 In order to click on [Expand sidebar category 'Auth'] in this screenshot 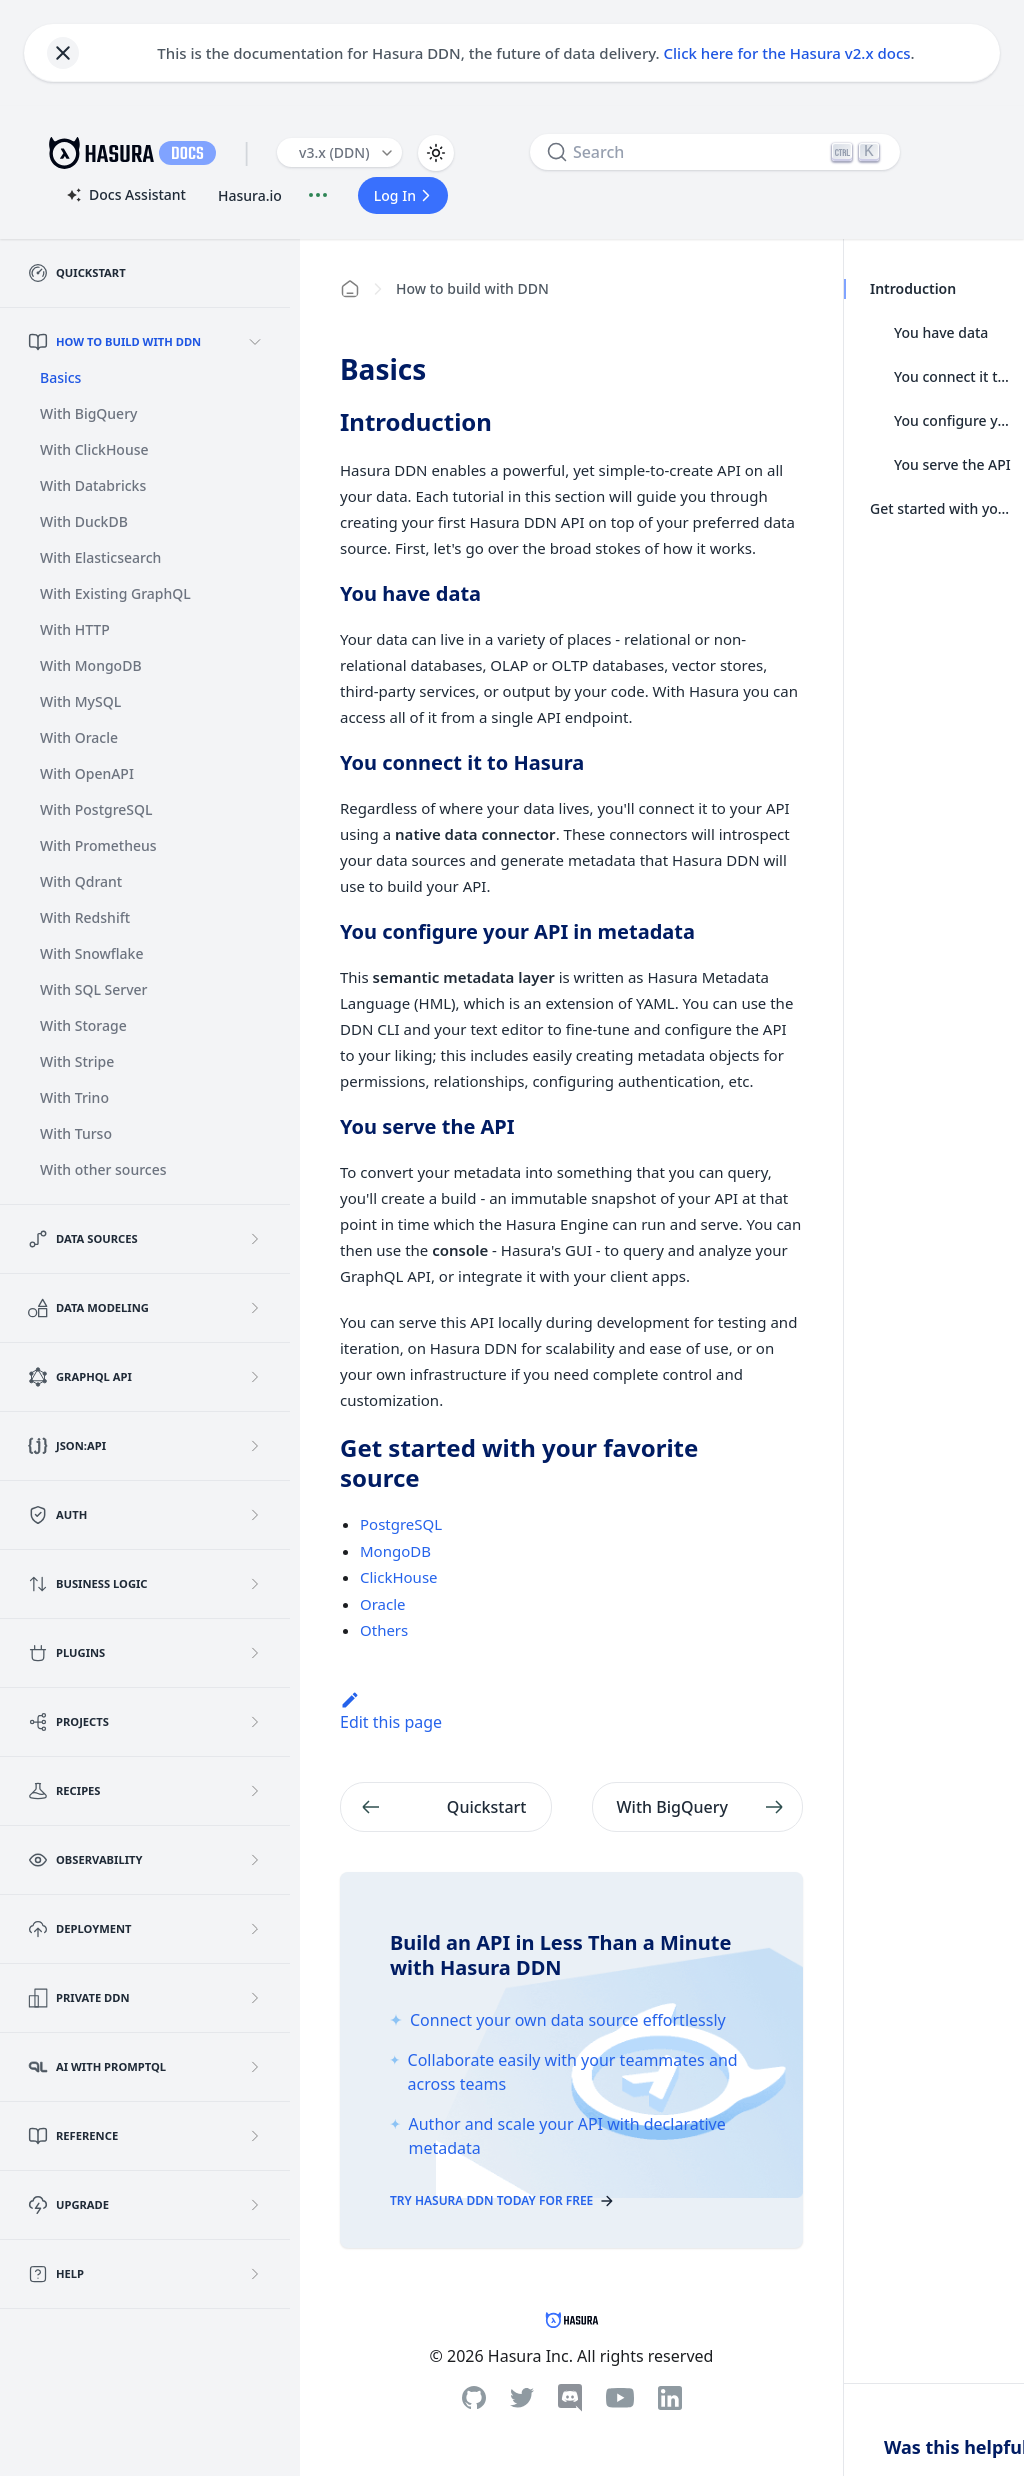, I will do `click(255, 1515)`.